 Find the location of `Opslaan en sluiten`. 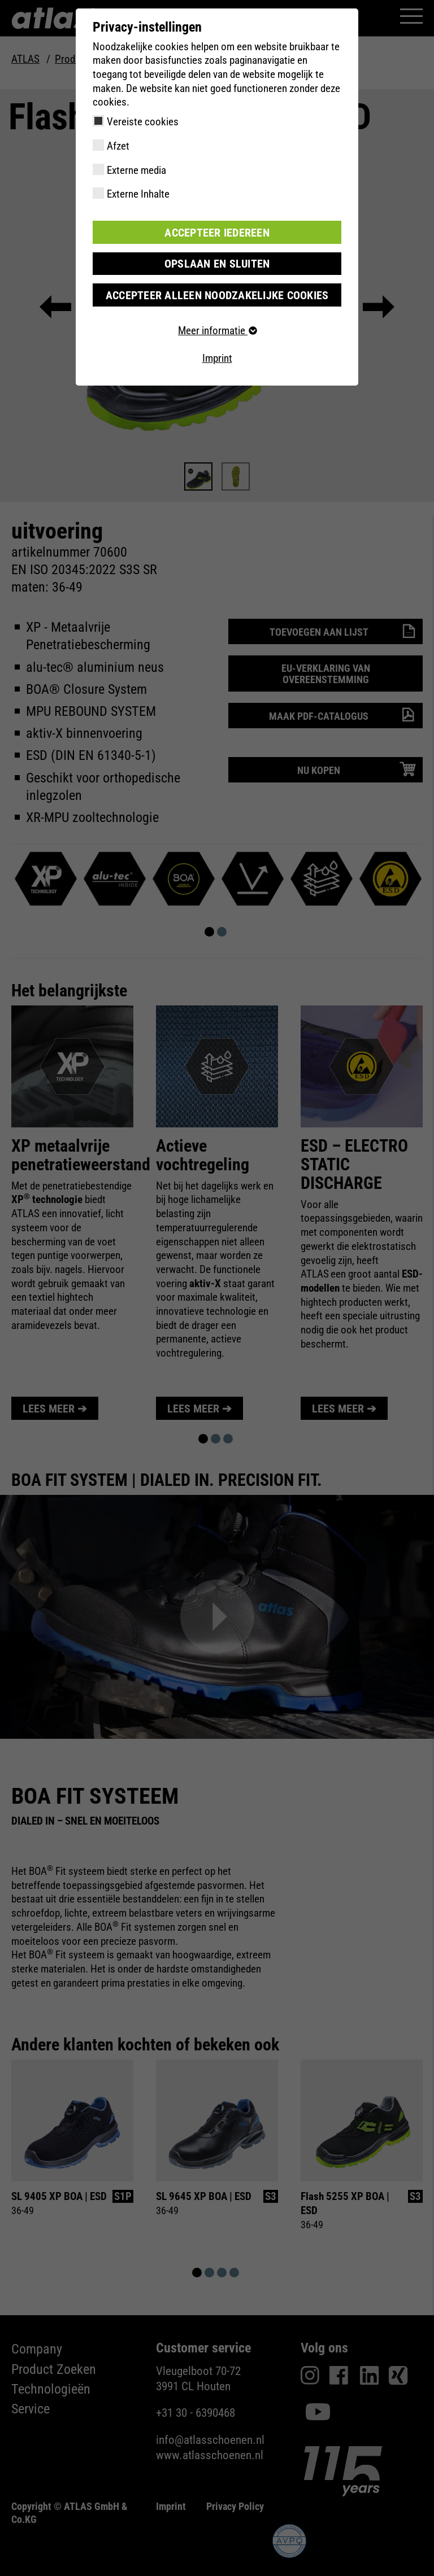

Opslaan en sluiten is located at coordinates (217, 262).